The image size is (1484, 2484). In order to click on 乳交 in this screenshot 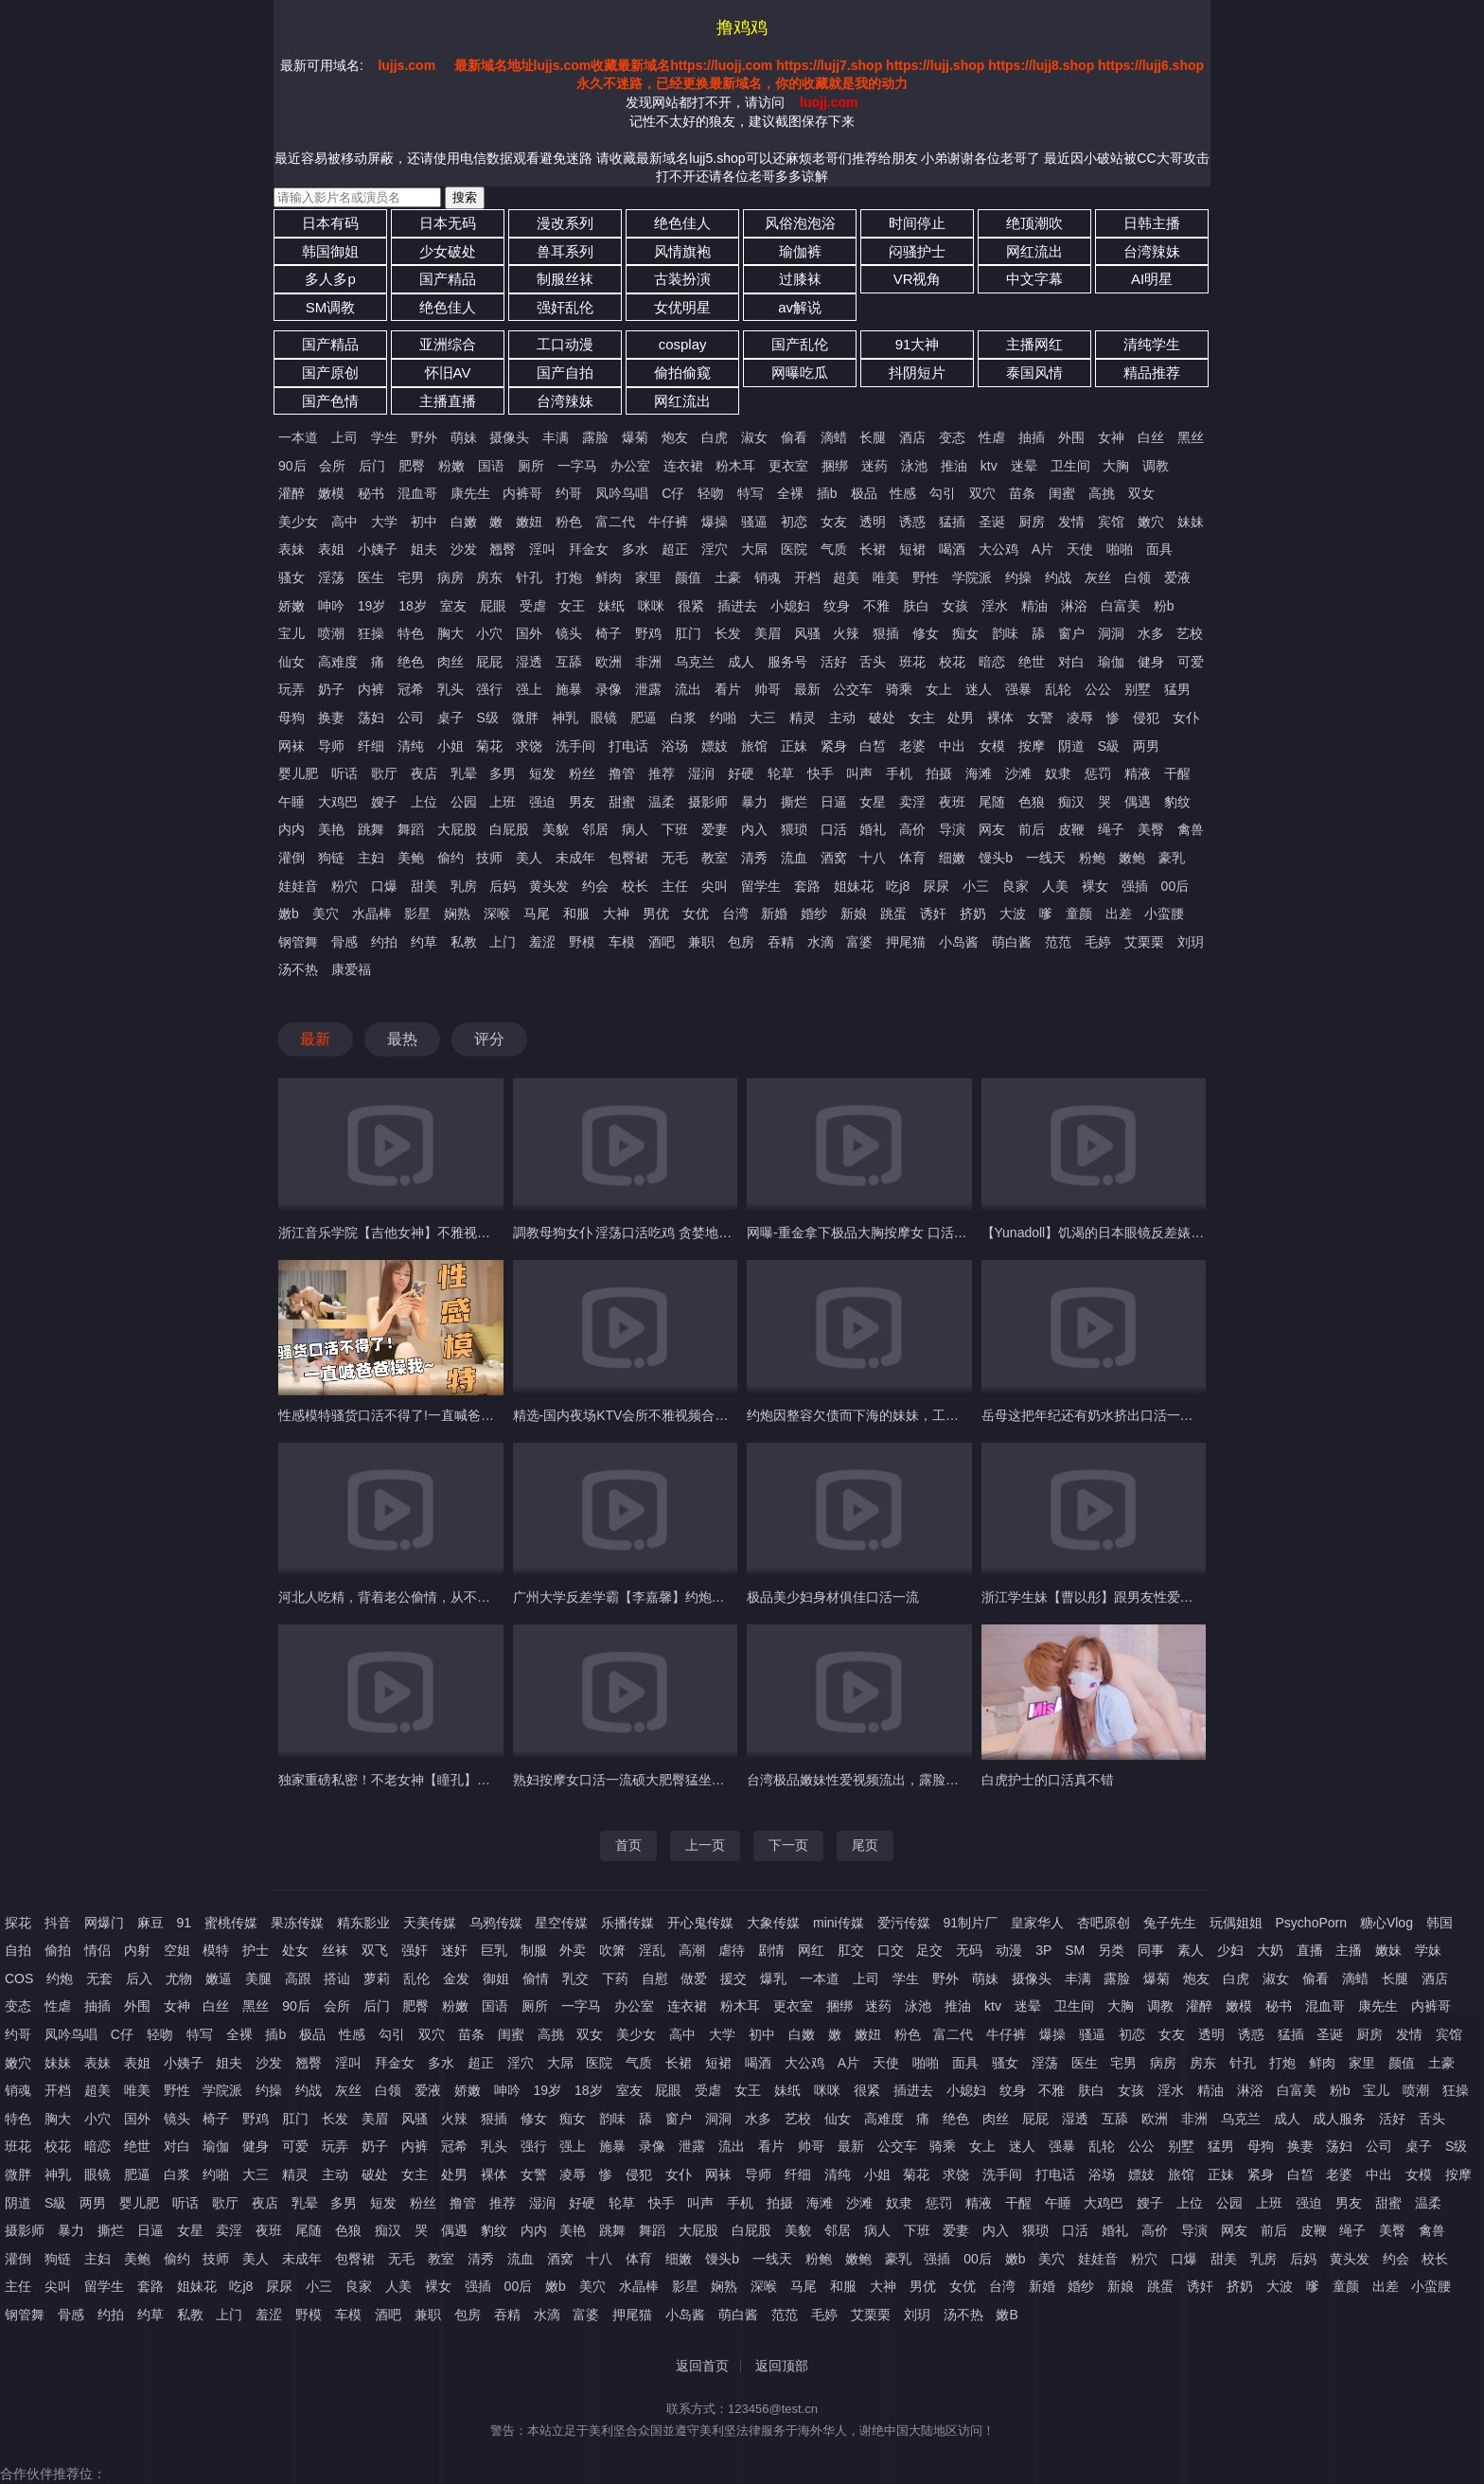, I will do `click(575, 1978)`.